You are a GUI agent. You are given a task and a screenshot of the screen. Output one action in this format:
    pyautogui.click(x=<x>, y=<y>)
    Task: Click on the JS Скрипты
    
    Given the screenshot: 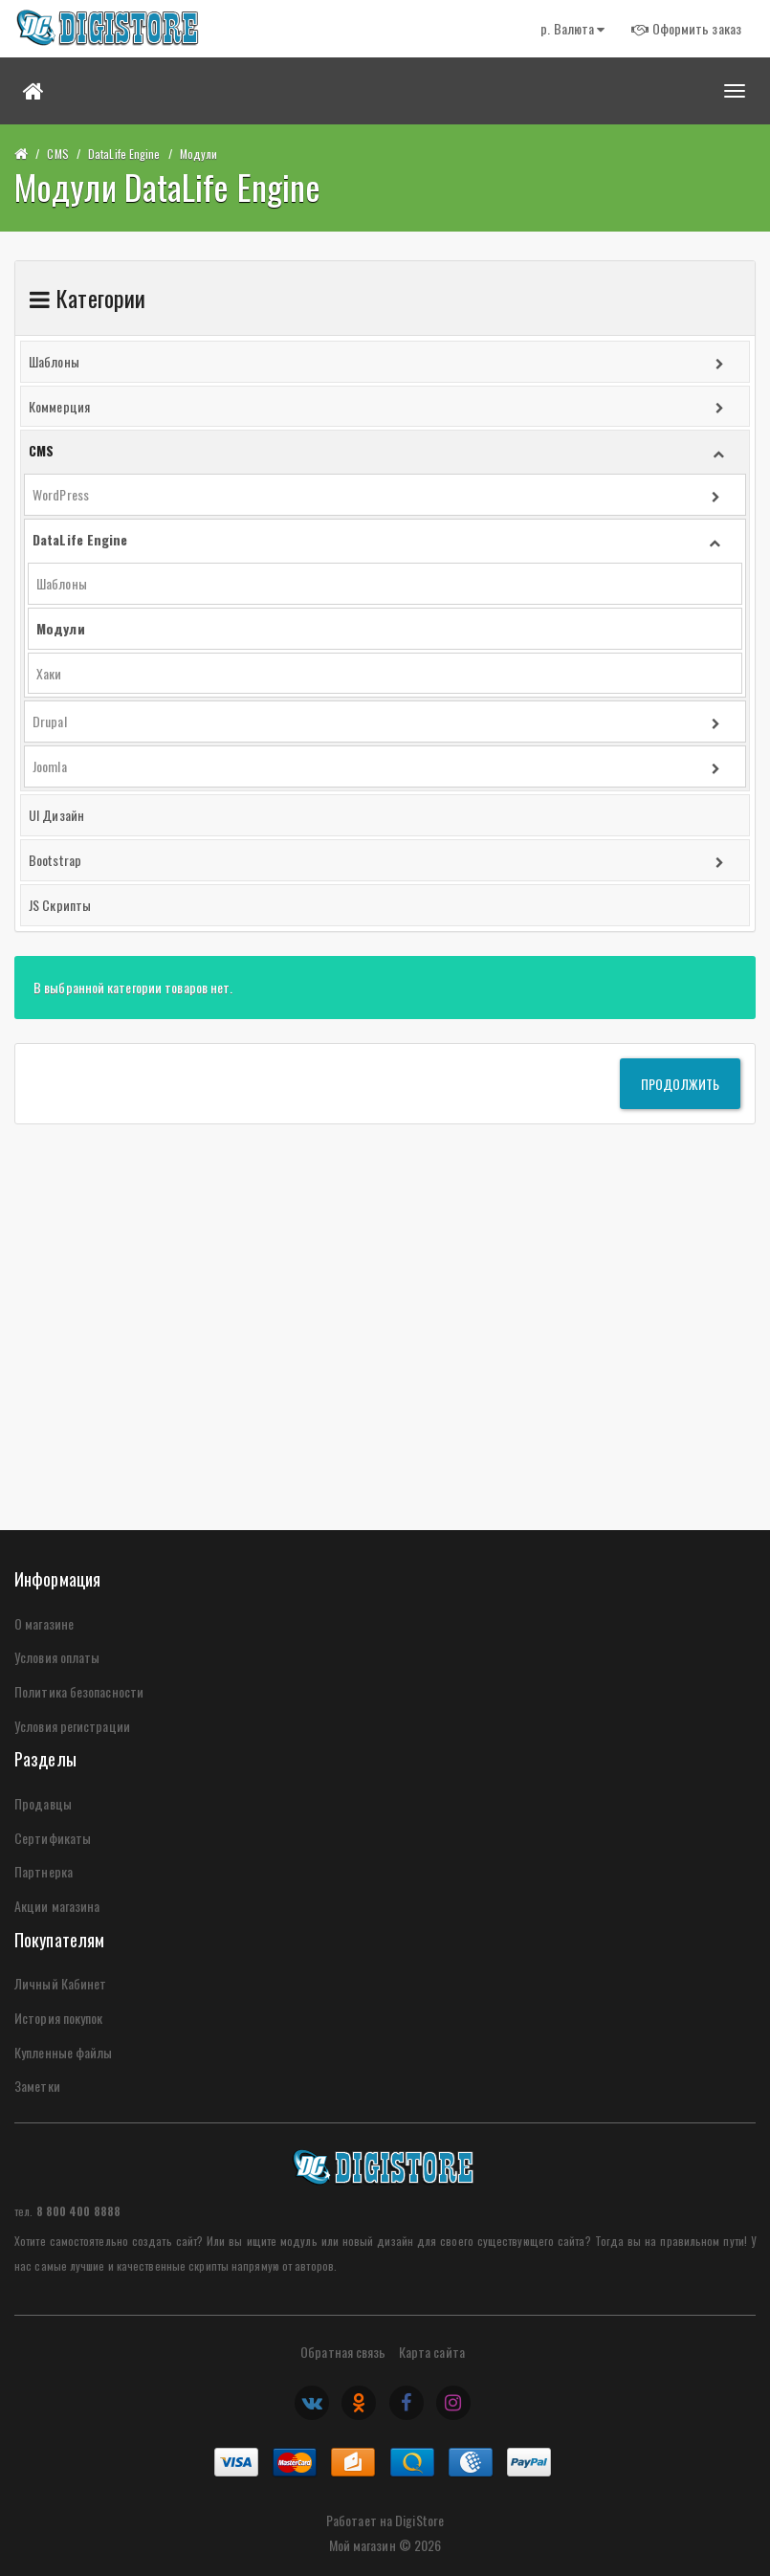 What is the action you would take?
    pyautogui.click(x=60, y=905)
    